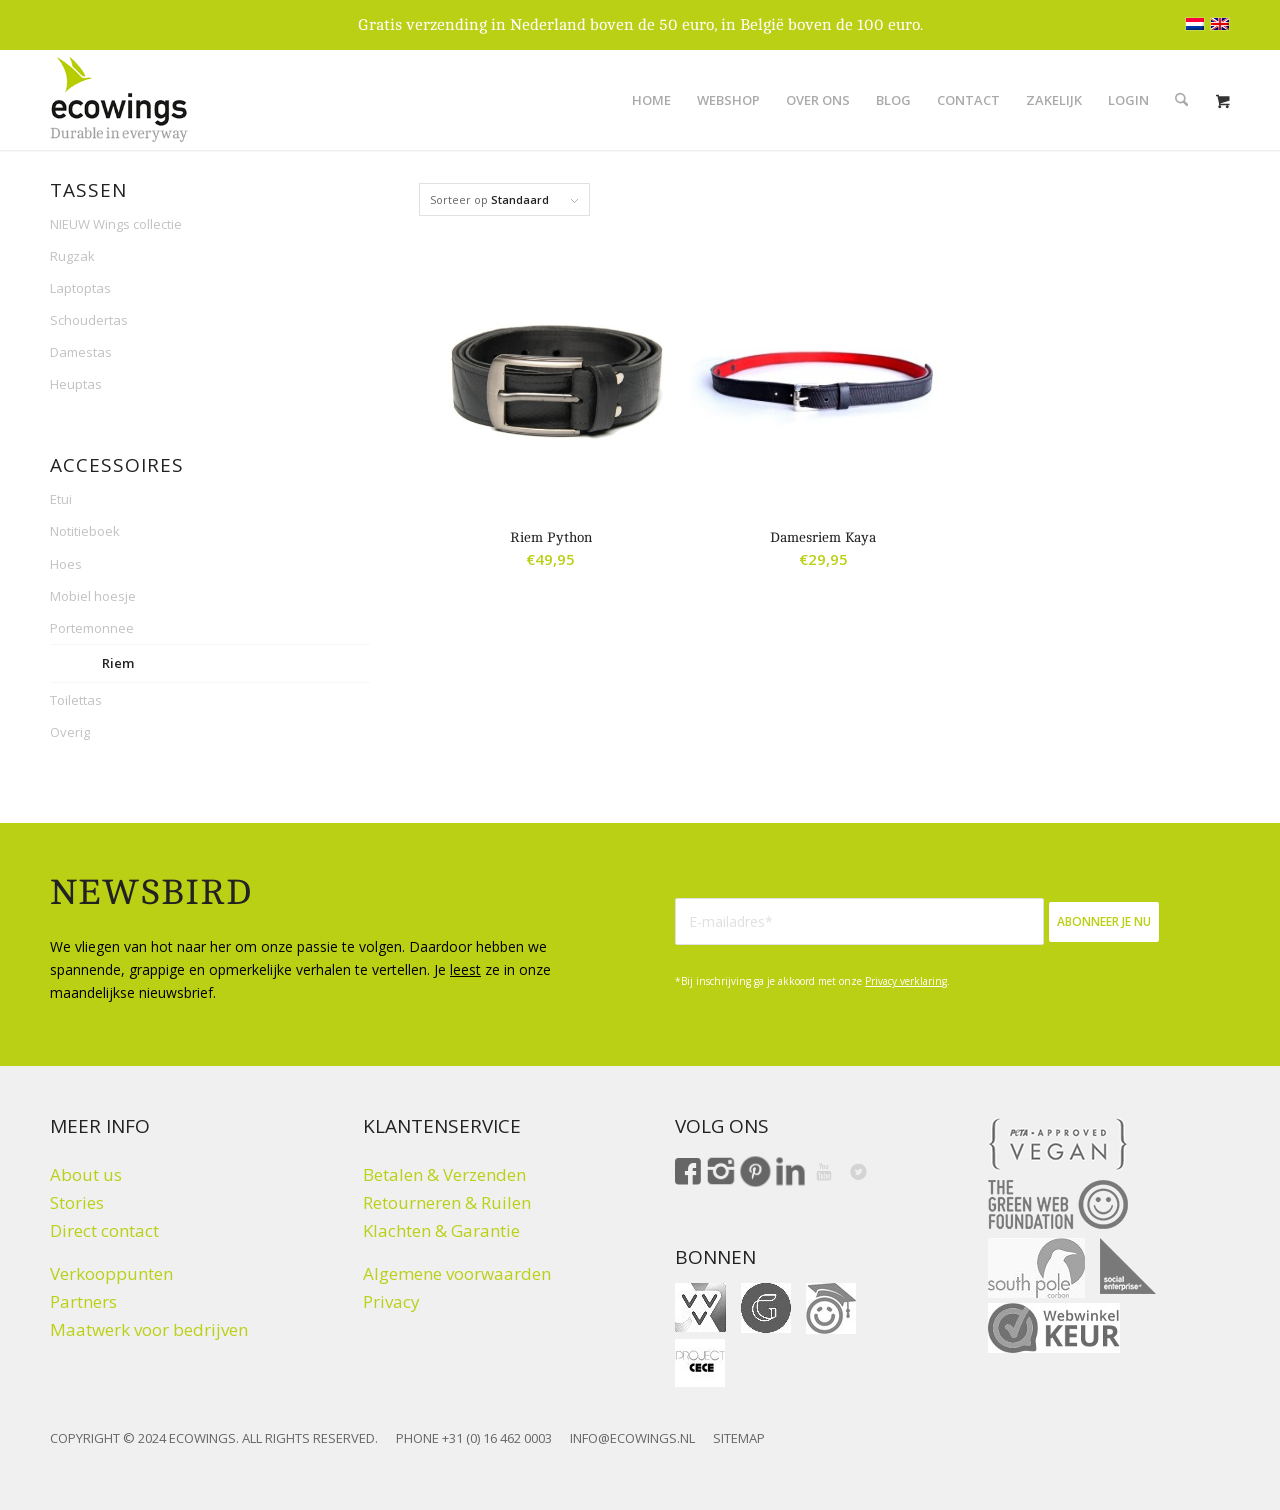 Image resolution: width=1280 pixels, height=1510 pixels. I want to click on Schoudertas, so click(89, 320).